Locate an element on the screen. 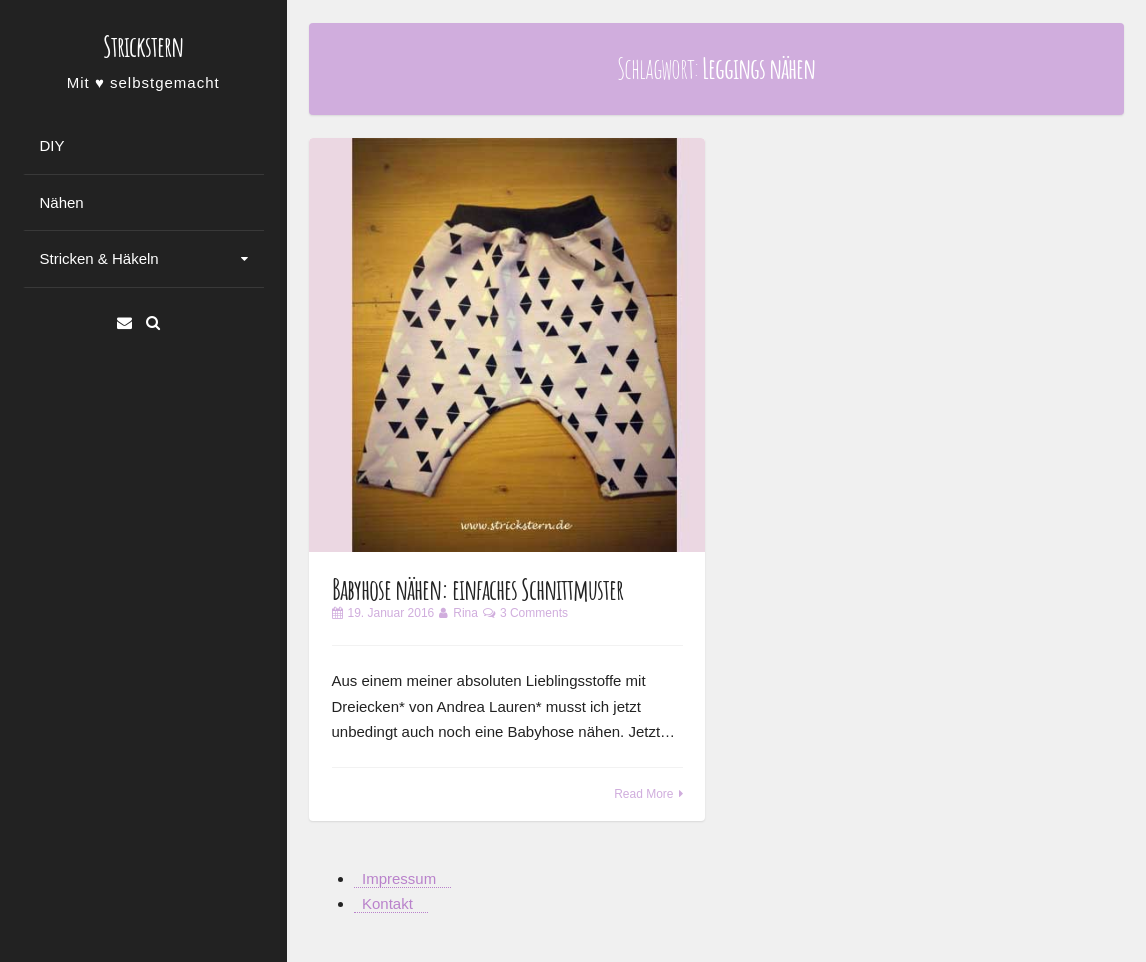 Image resolution: width=1146 pixels, height=962 pixels. Kontakt is located at coordinates (387, 903).